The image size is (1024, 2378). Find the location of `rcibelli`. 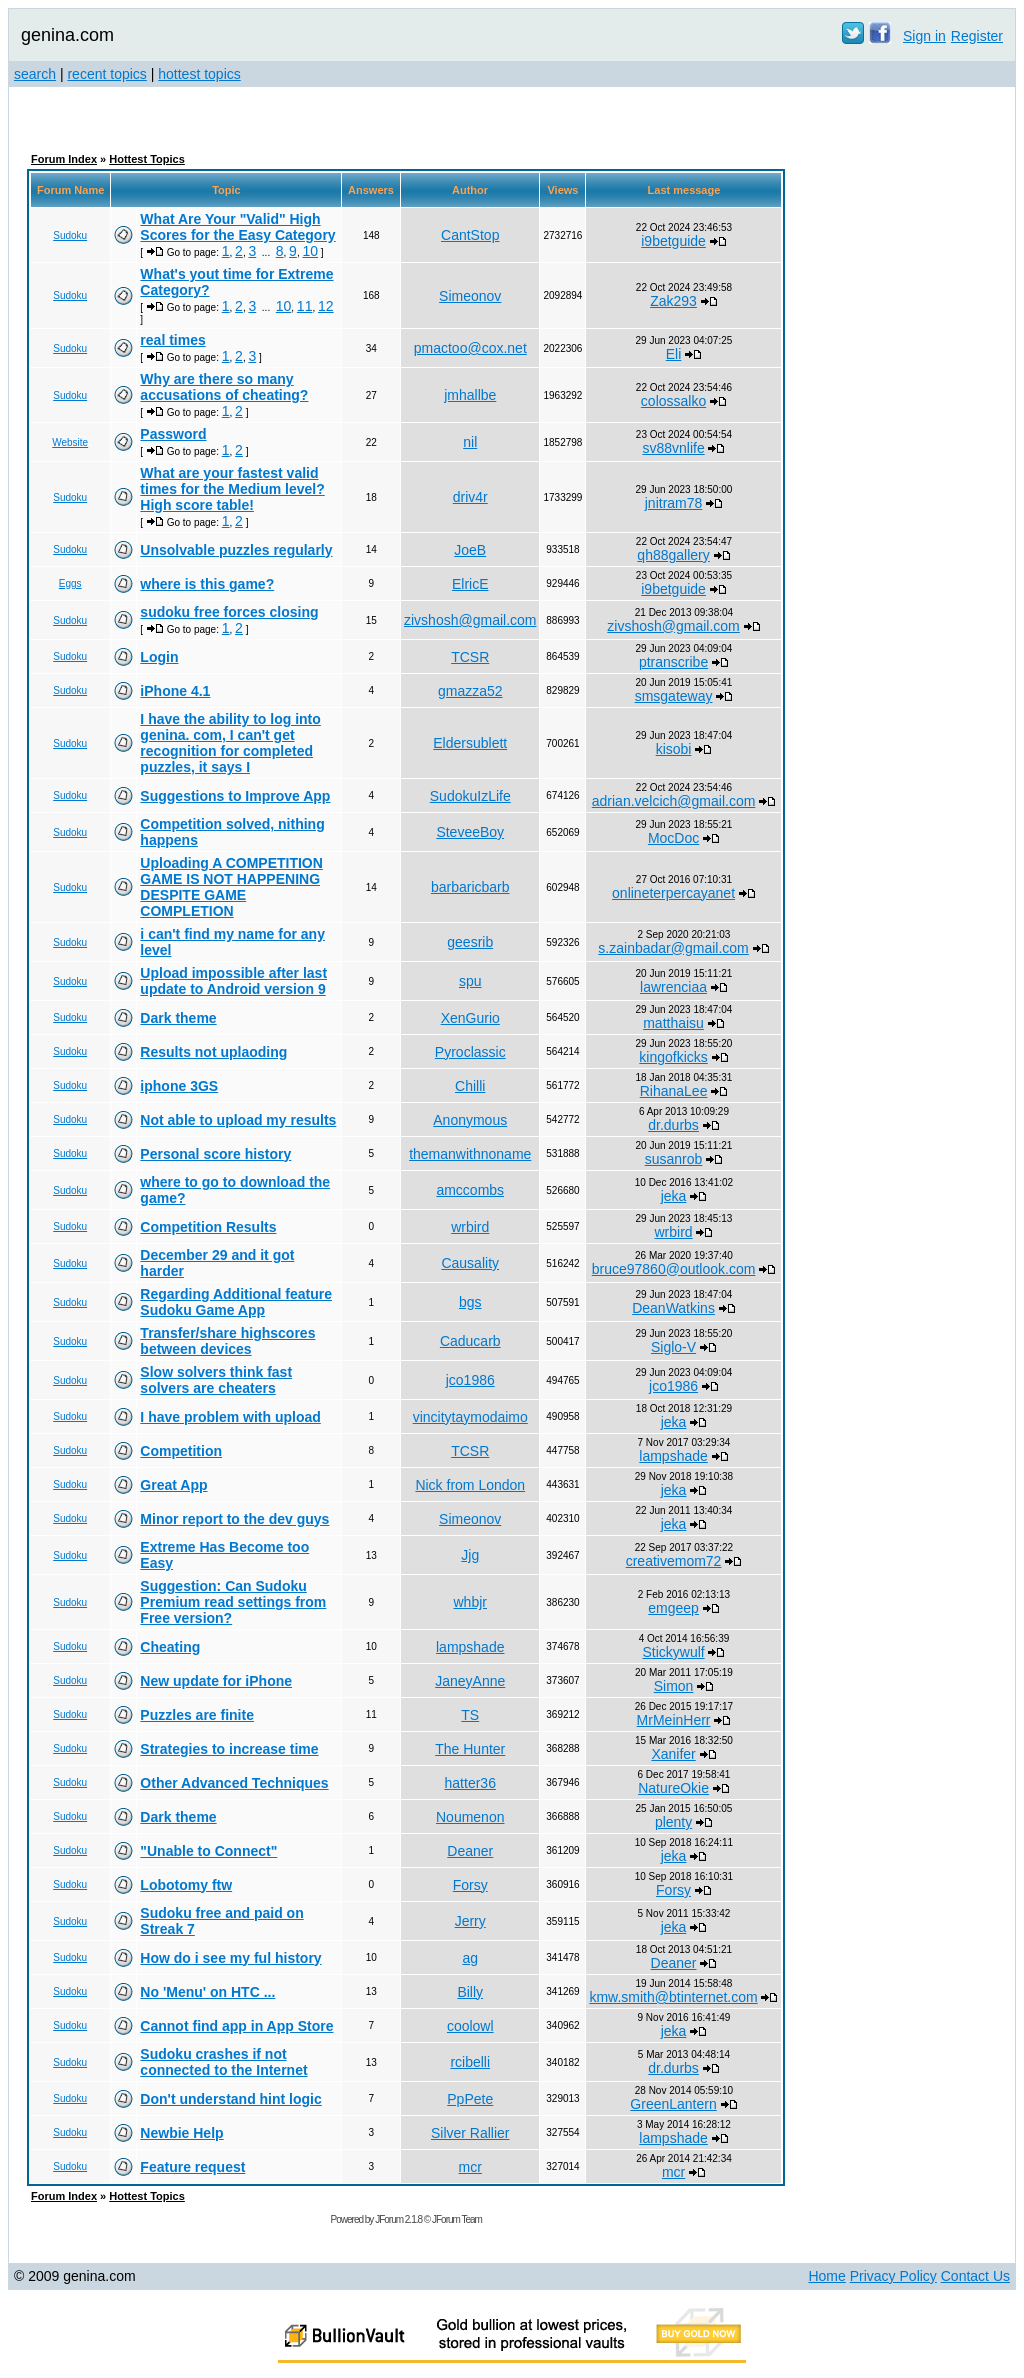

rcibelli is located at coordinates (470, 2062).